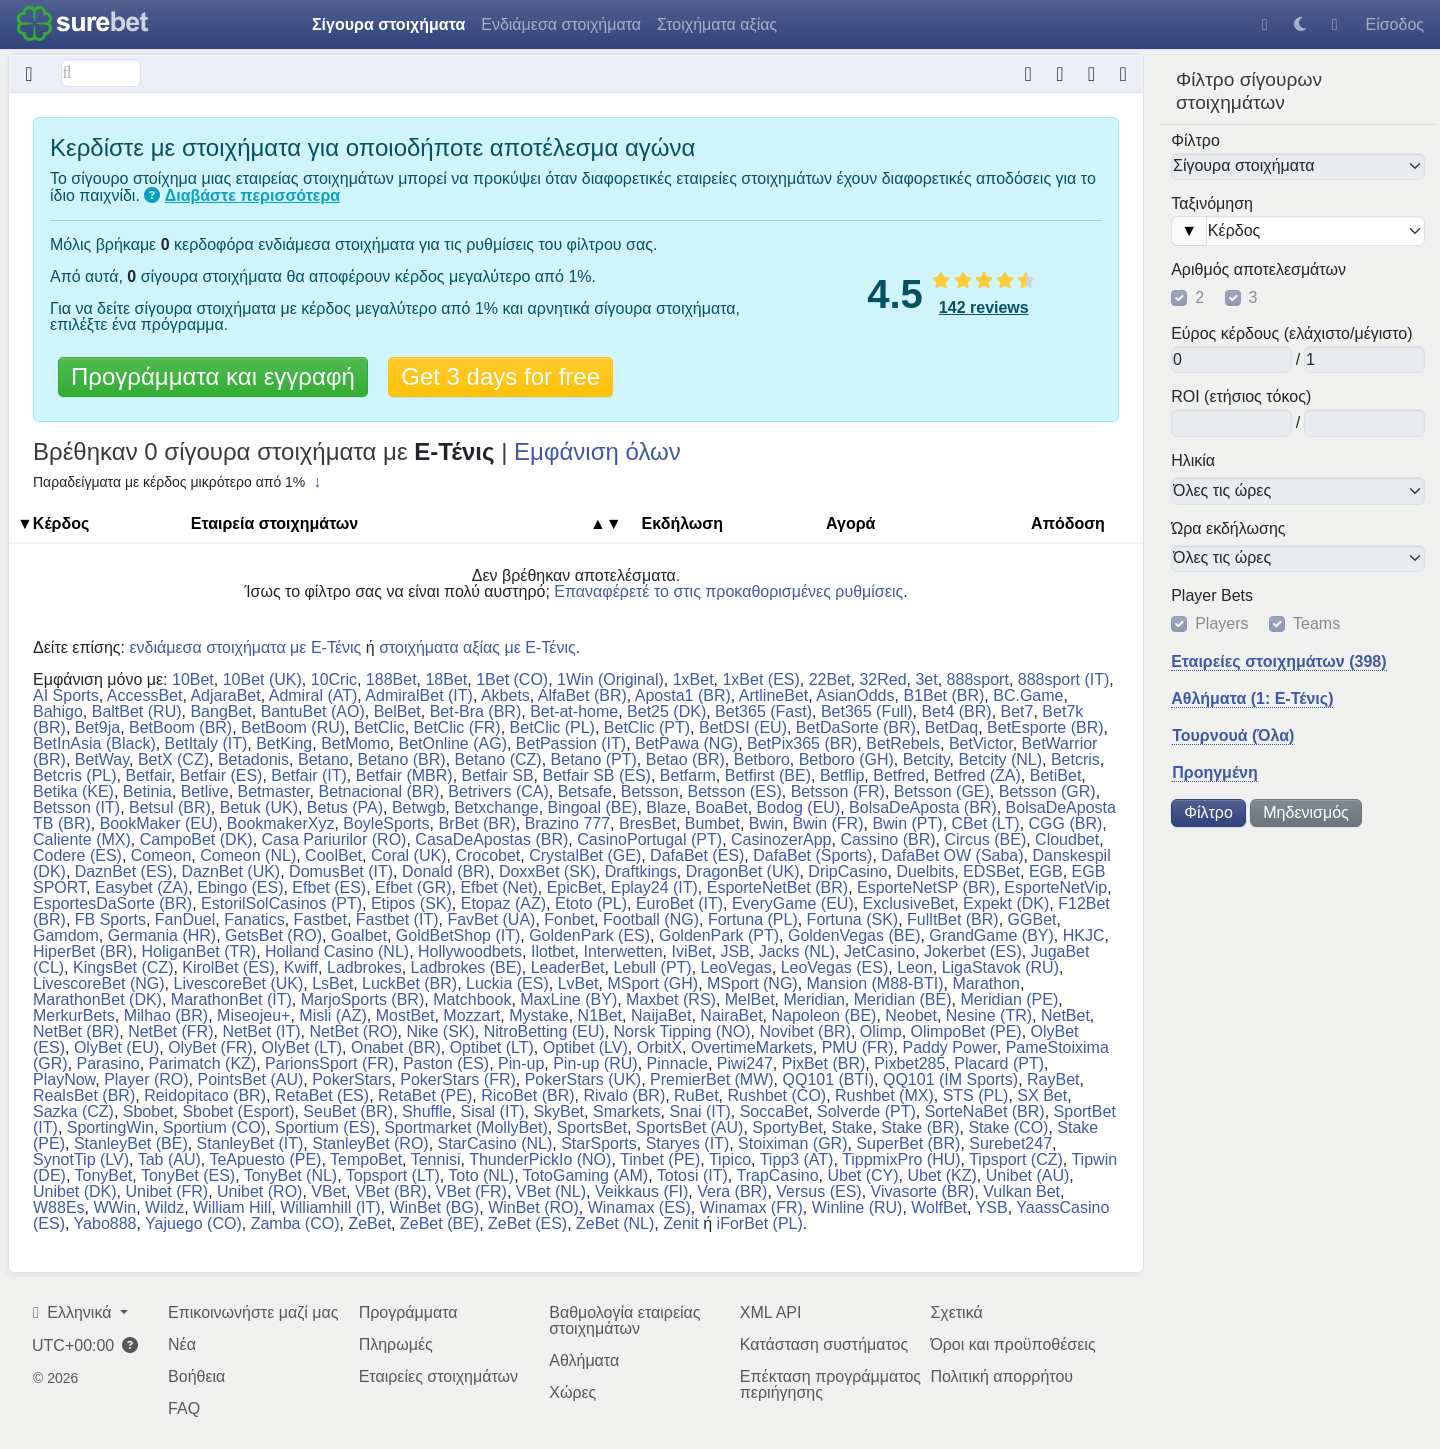 Image resolution: width=1440 pixels, height=1449 pixels. I want to click on MostBet, so click(405, 1015).